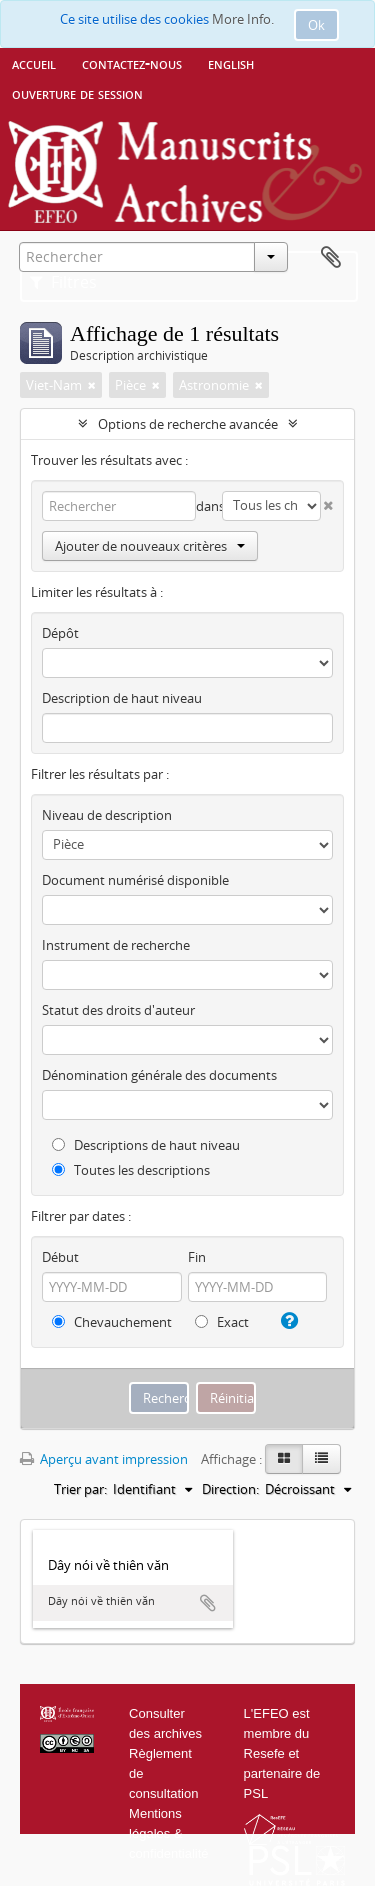  What do you see at coordinates (222, 1322) in the screenshot?
I see `Exact` at bounding box center [222, 1322].